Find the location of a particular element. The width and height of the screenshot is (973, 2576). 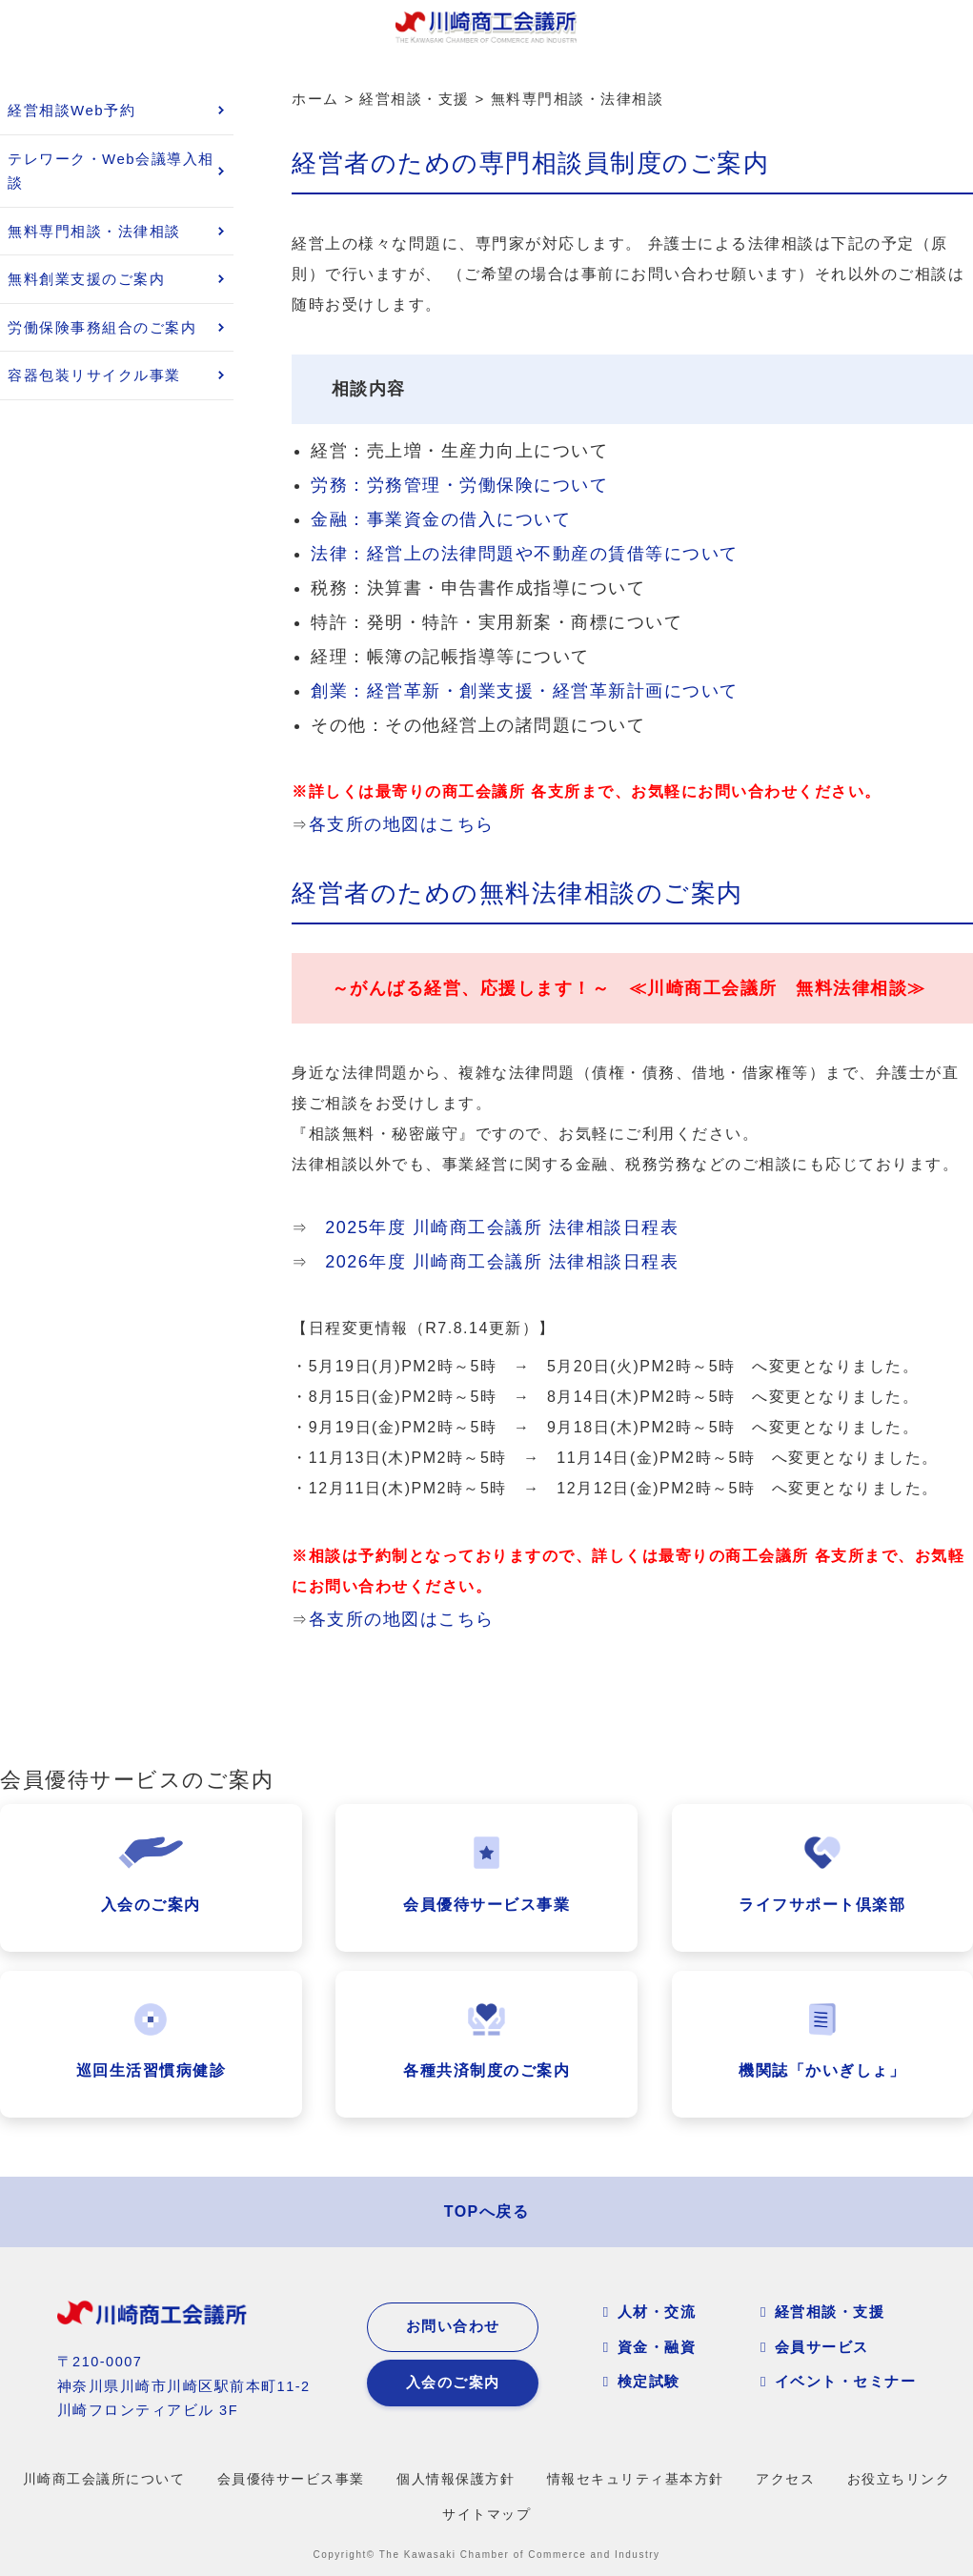

容器包装リサイクル事業 is located at coordinates (94, 375).